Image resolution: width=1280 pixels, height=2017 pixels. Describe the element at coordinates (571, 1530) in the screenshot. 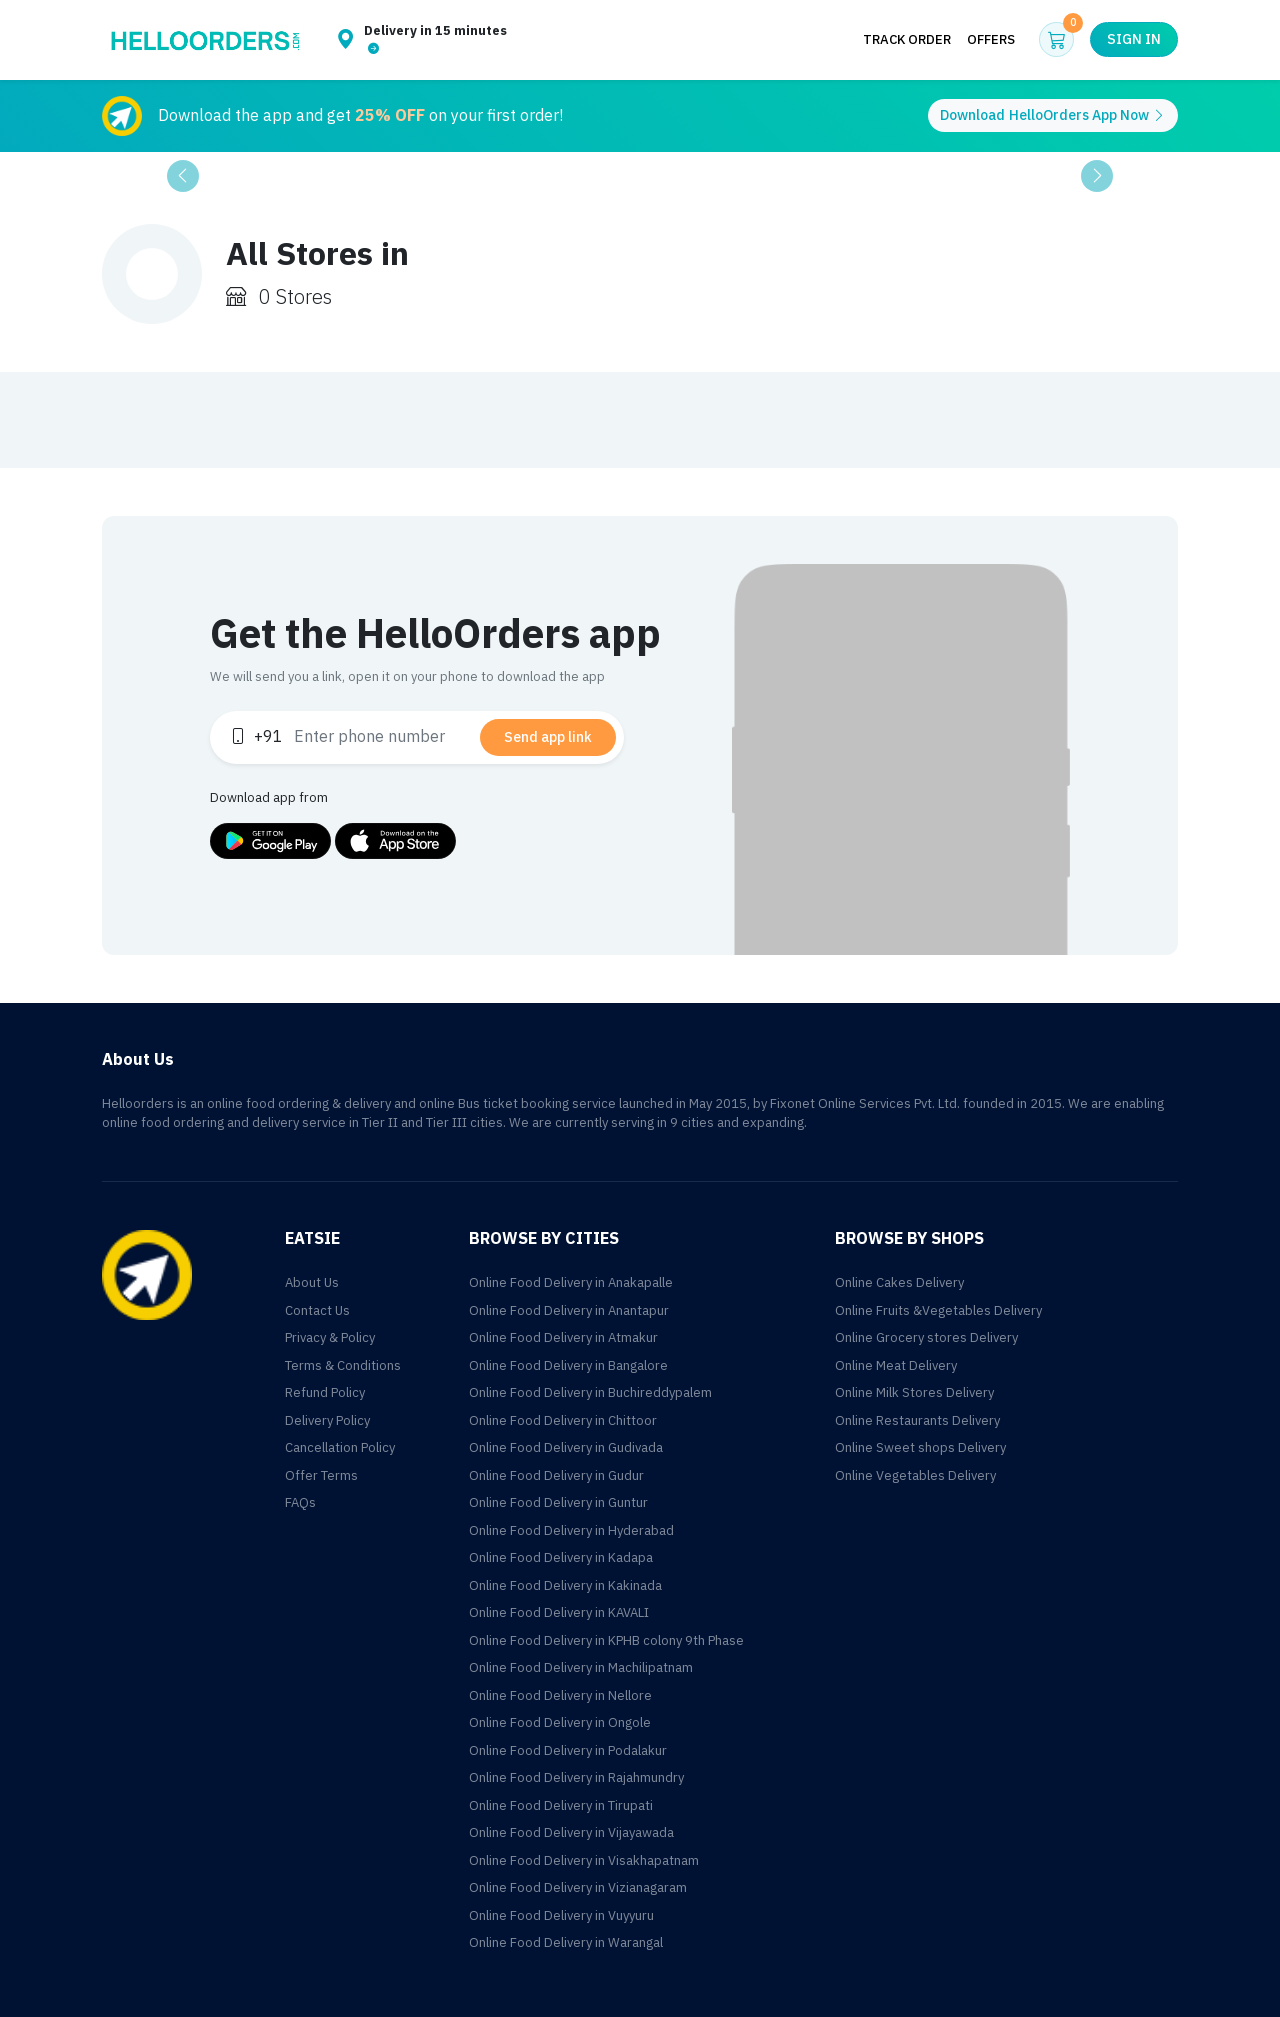

I see `Online Food Delivery in Hyderabad` at that location.